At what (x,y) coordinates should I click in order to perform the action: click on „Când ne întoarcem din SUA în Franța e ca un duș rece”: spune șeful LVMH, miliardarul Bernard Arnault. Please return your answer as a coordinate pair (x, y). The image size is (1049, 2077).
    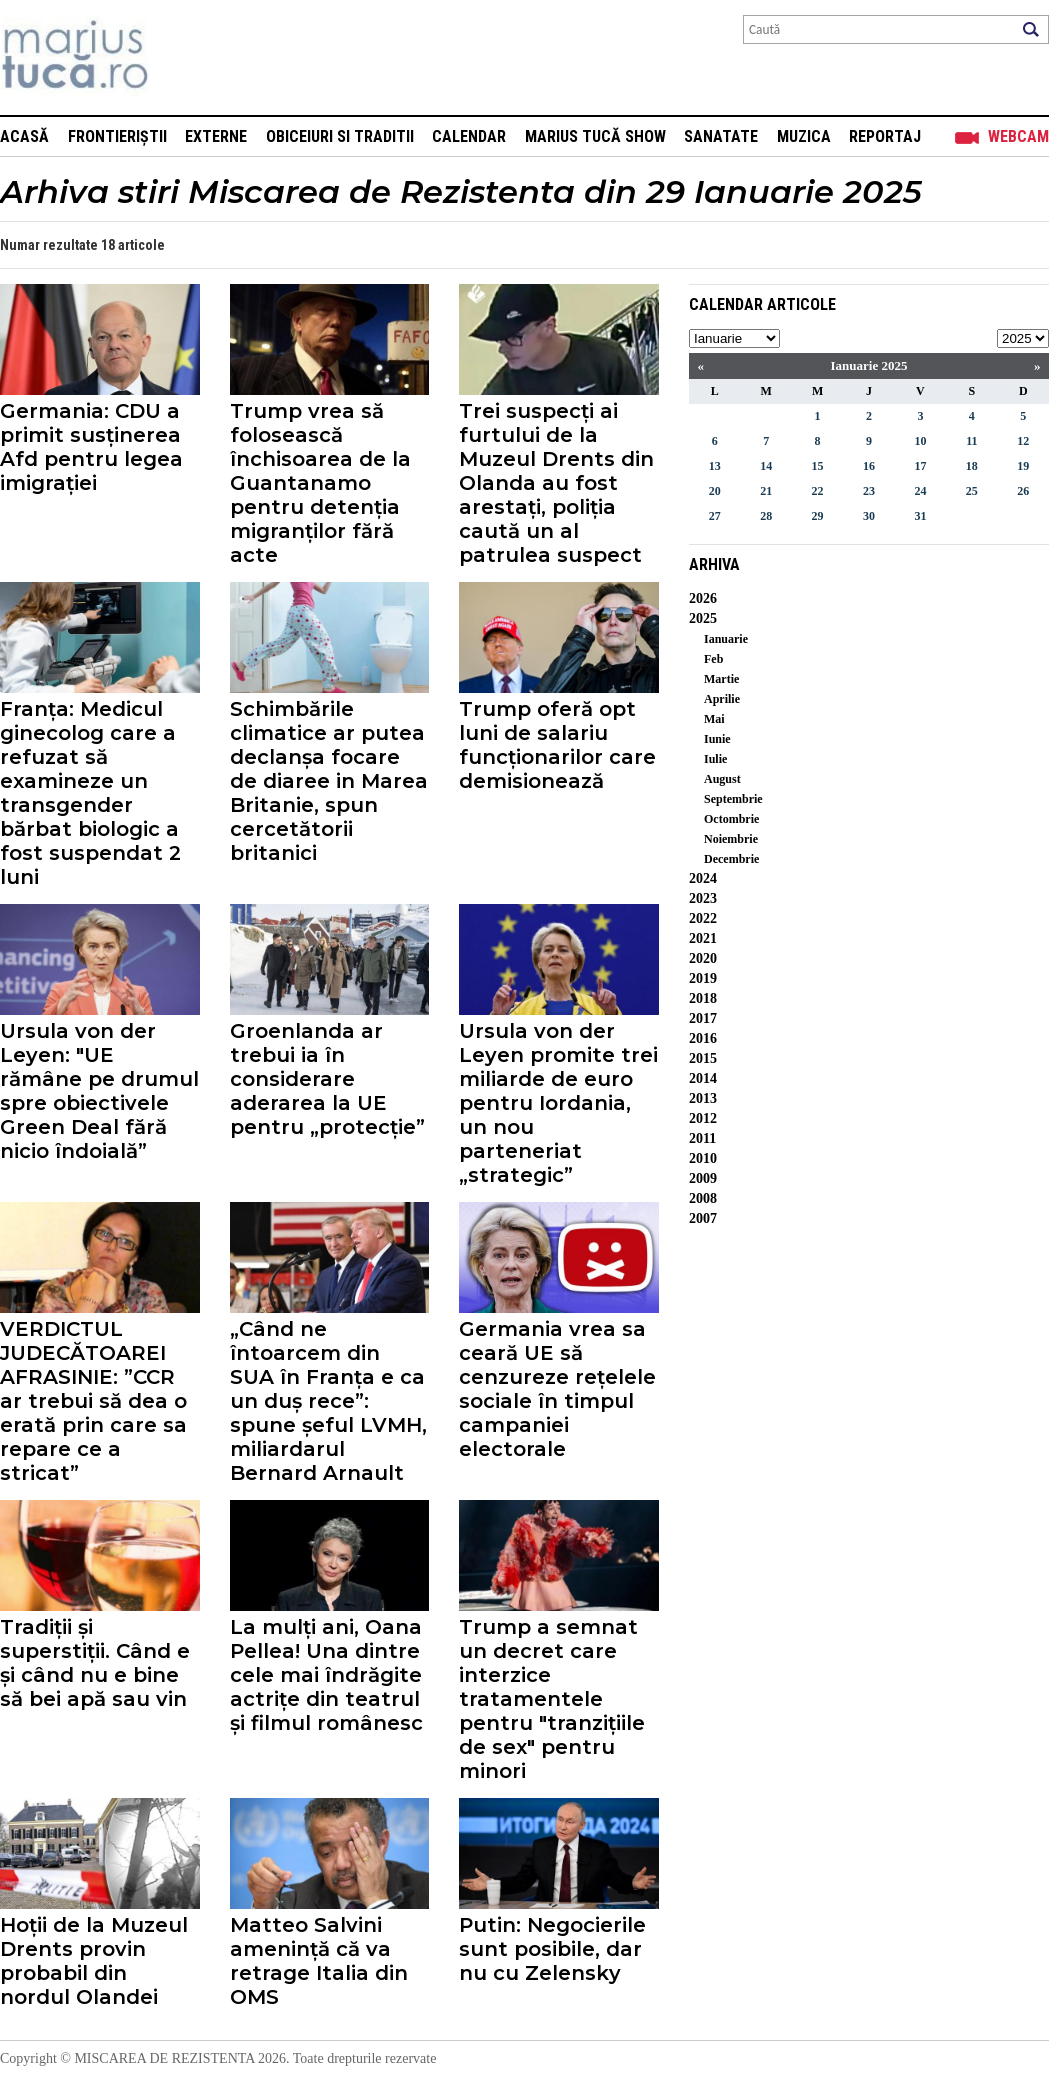
    Looking at the image, I should click on (328, 1401).